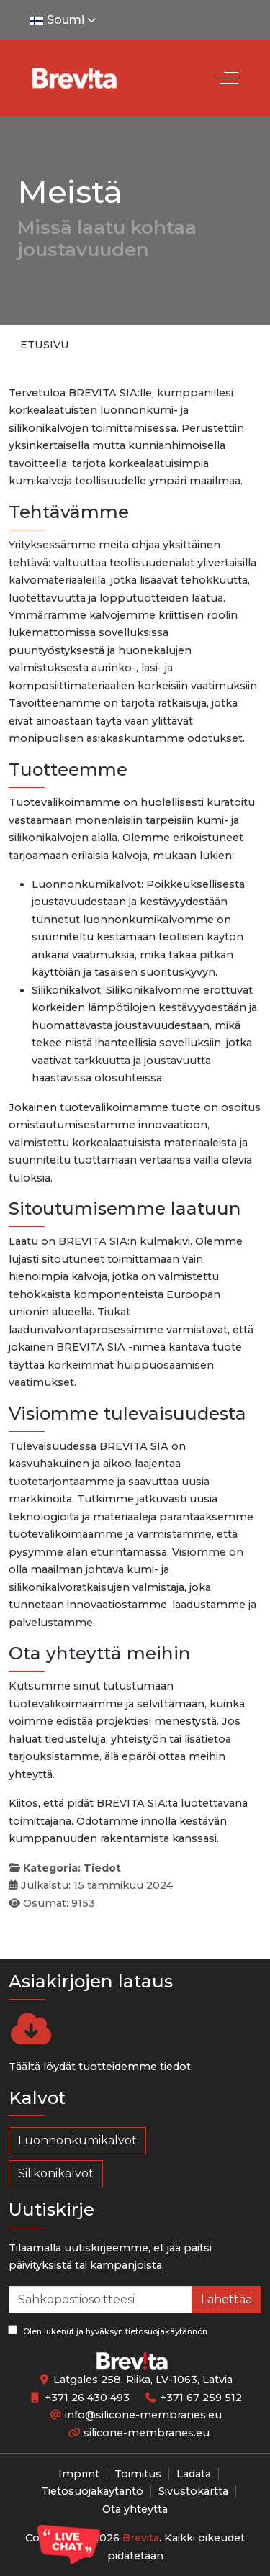  What do you see at coordinates (201, 2397) in the screenshot?
I see `+371 67 259 512` at bounding box center [201, 2397].